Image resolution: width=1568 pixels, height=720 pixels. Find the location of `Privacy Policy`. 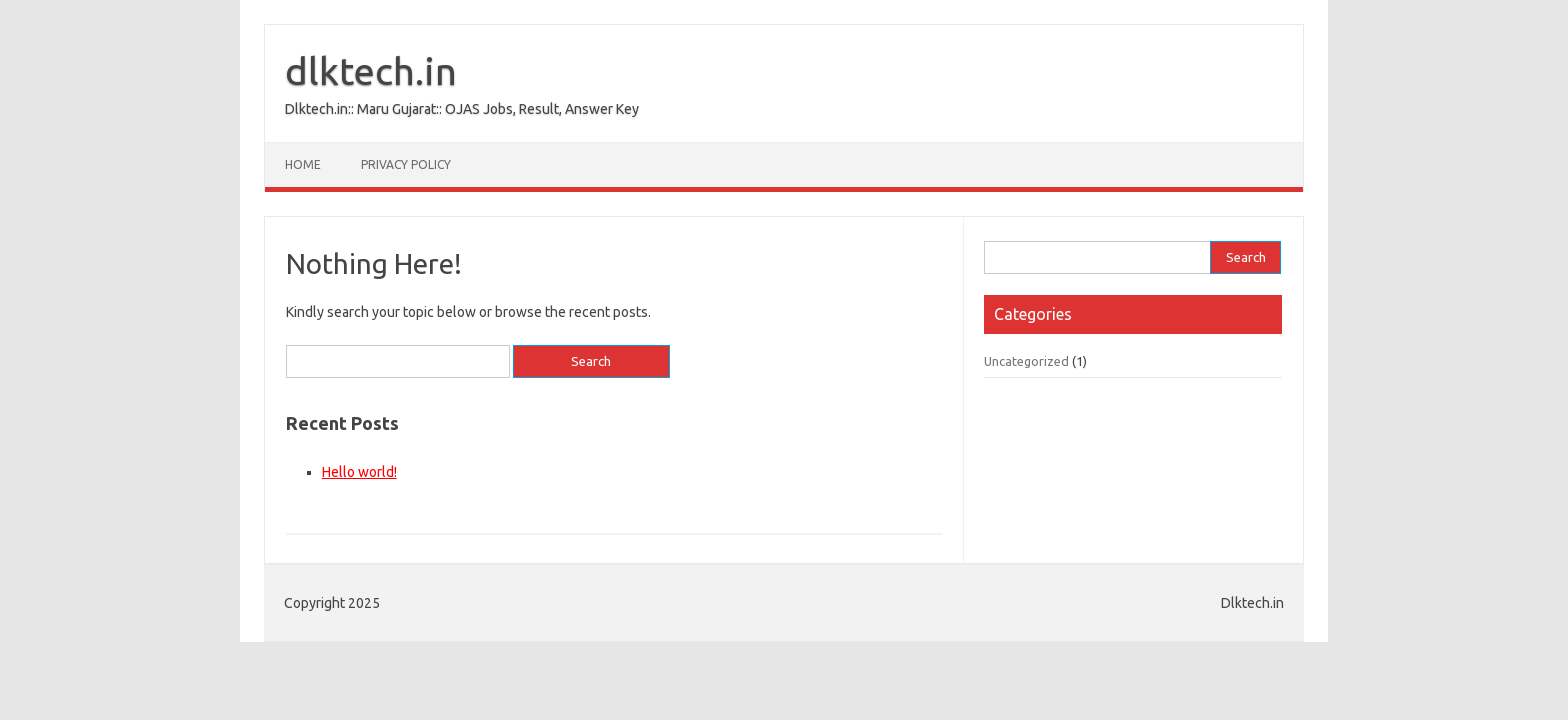

Privacy Policy is located at coordinates (406, 164).